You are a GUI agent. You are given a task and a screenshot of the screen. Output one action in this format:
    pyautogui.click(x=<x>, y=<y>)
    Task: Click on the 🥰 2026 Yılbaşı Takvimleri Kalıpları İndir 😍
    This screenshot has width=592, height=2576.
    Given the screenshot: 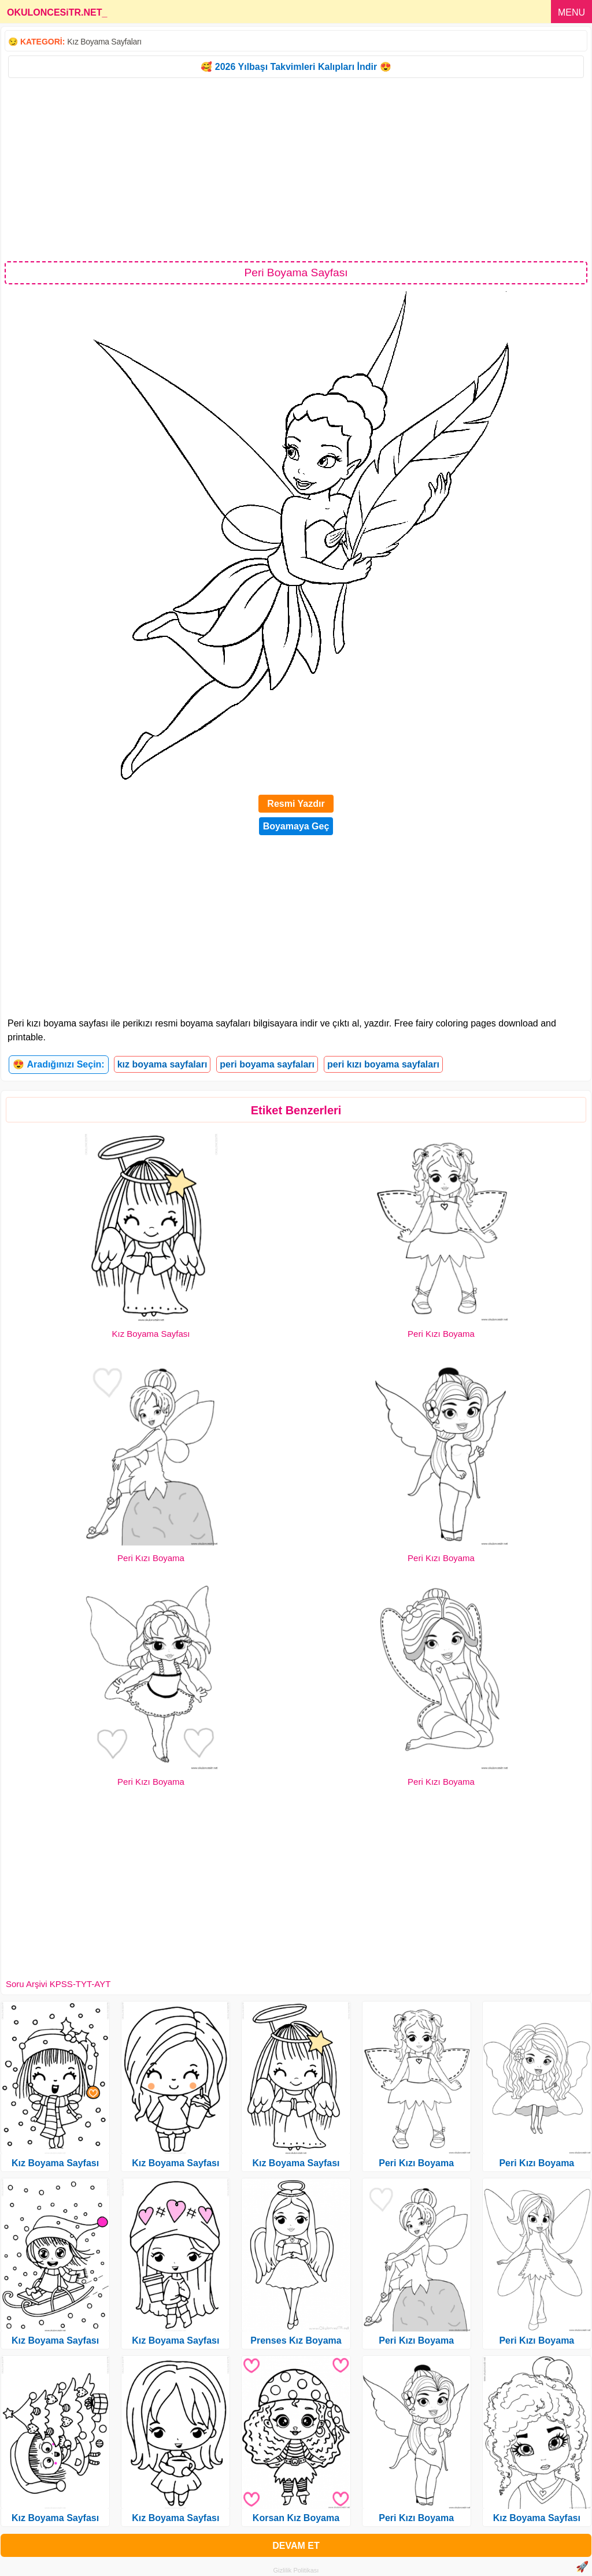 What is the action you would take?
    pyautogui.click(x=296, y=67)
    